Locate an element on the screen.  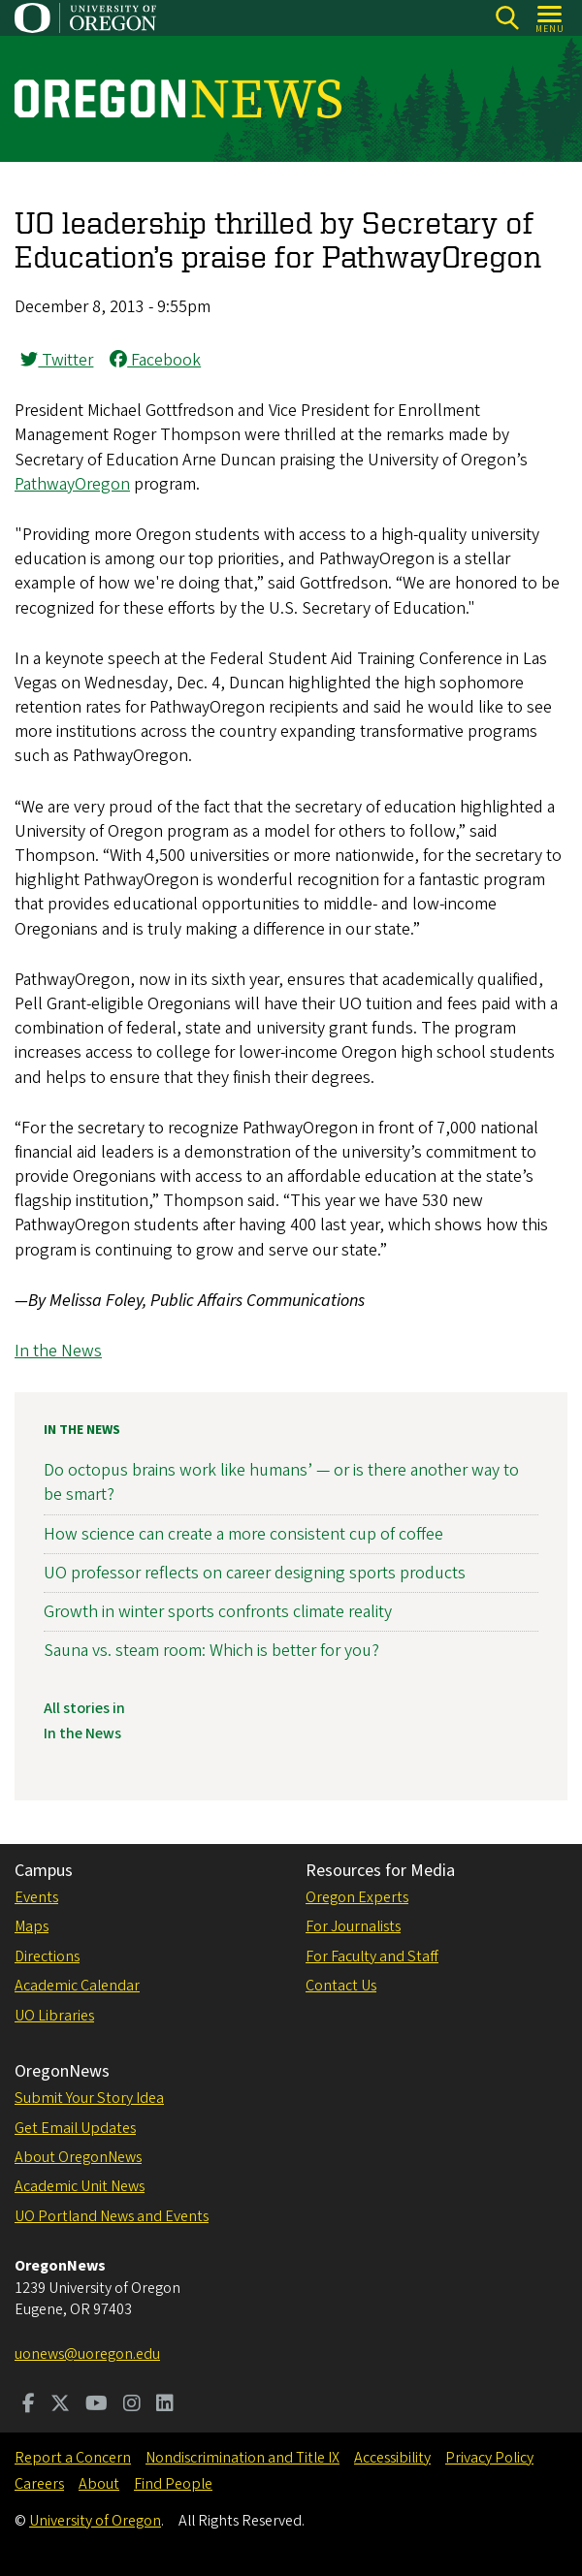
UO Portland News and Events is located at coordinates (112, 2216).